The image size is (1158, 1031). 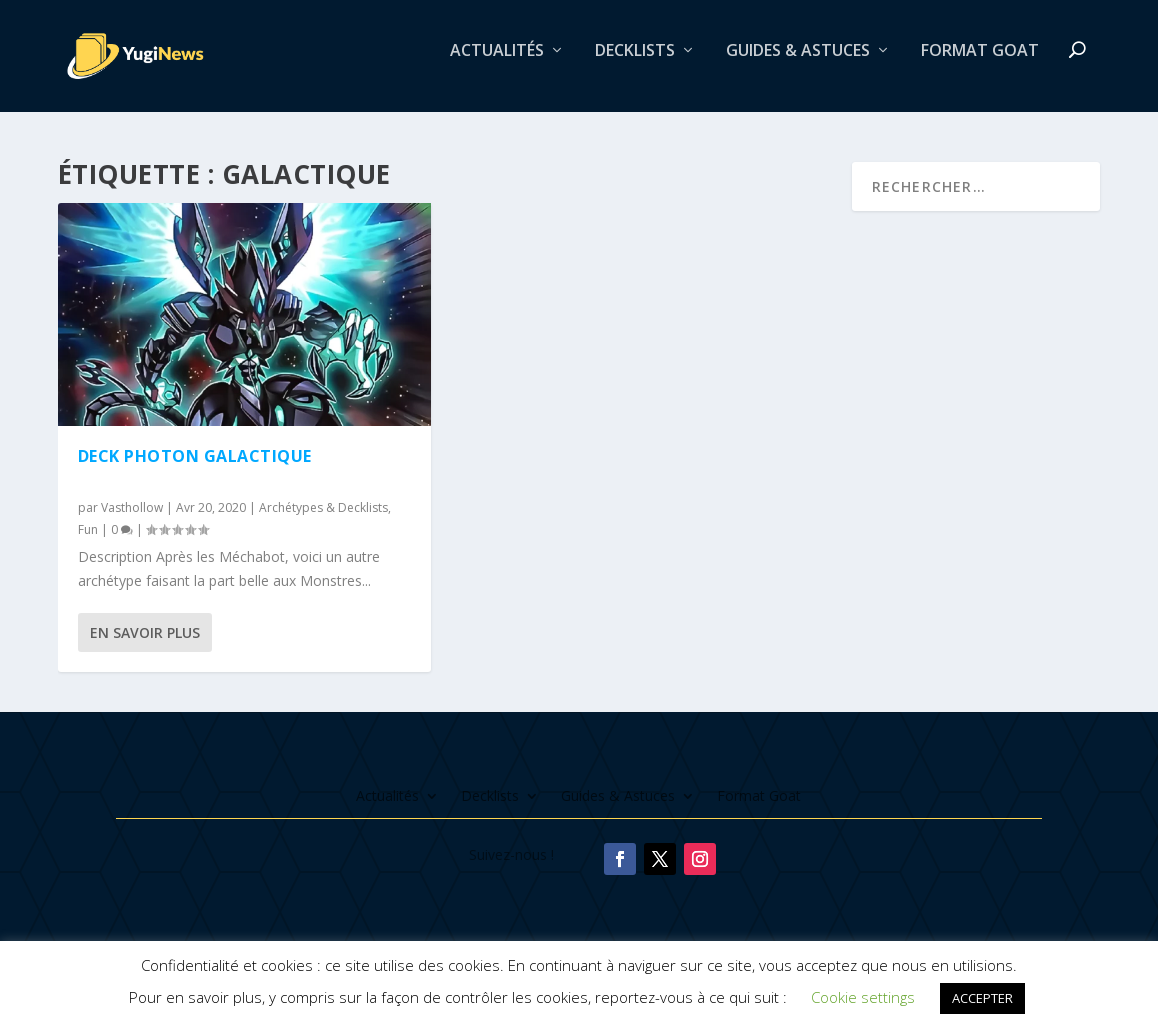 What do you see at coordinates (132, 510) in the screenshot?
I see `Vasthollow` at bounding box center [132, 510].